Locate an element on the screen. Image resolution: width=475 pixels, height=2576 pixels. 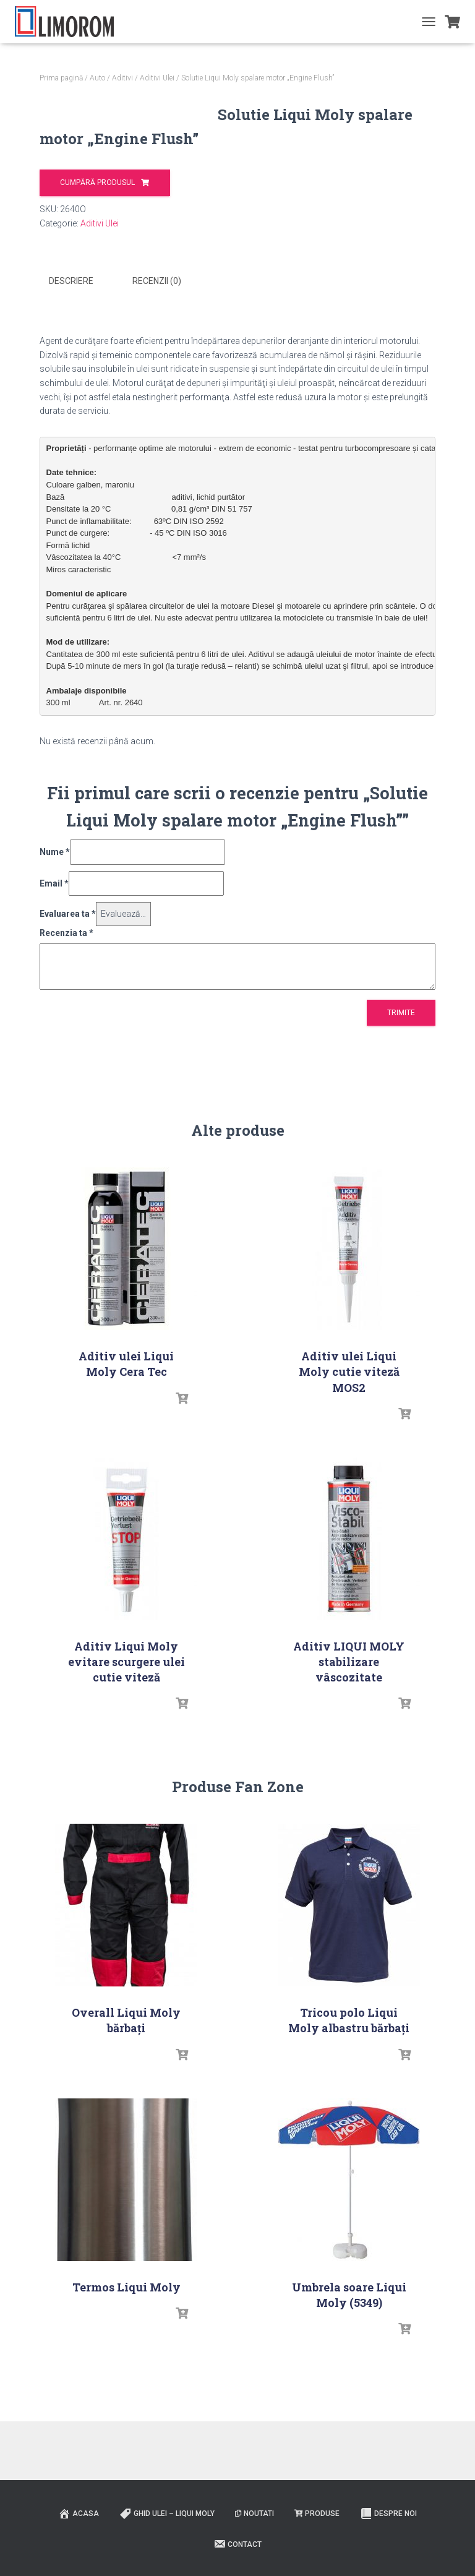
Noutati is located at coordinates (254, 2556).